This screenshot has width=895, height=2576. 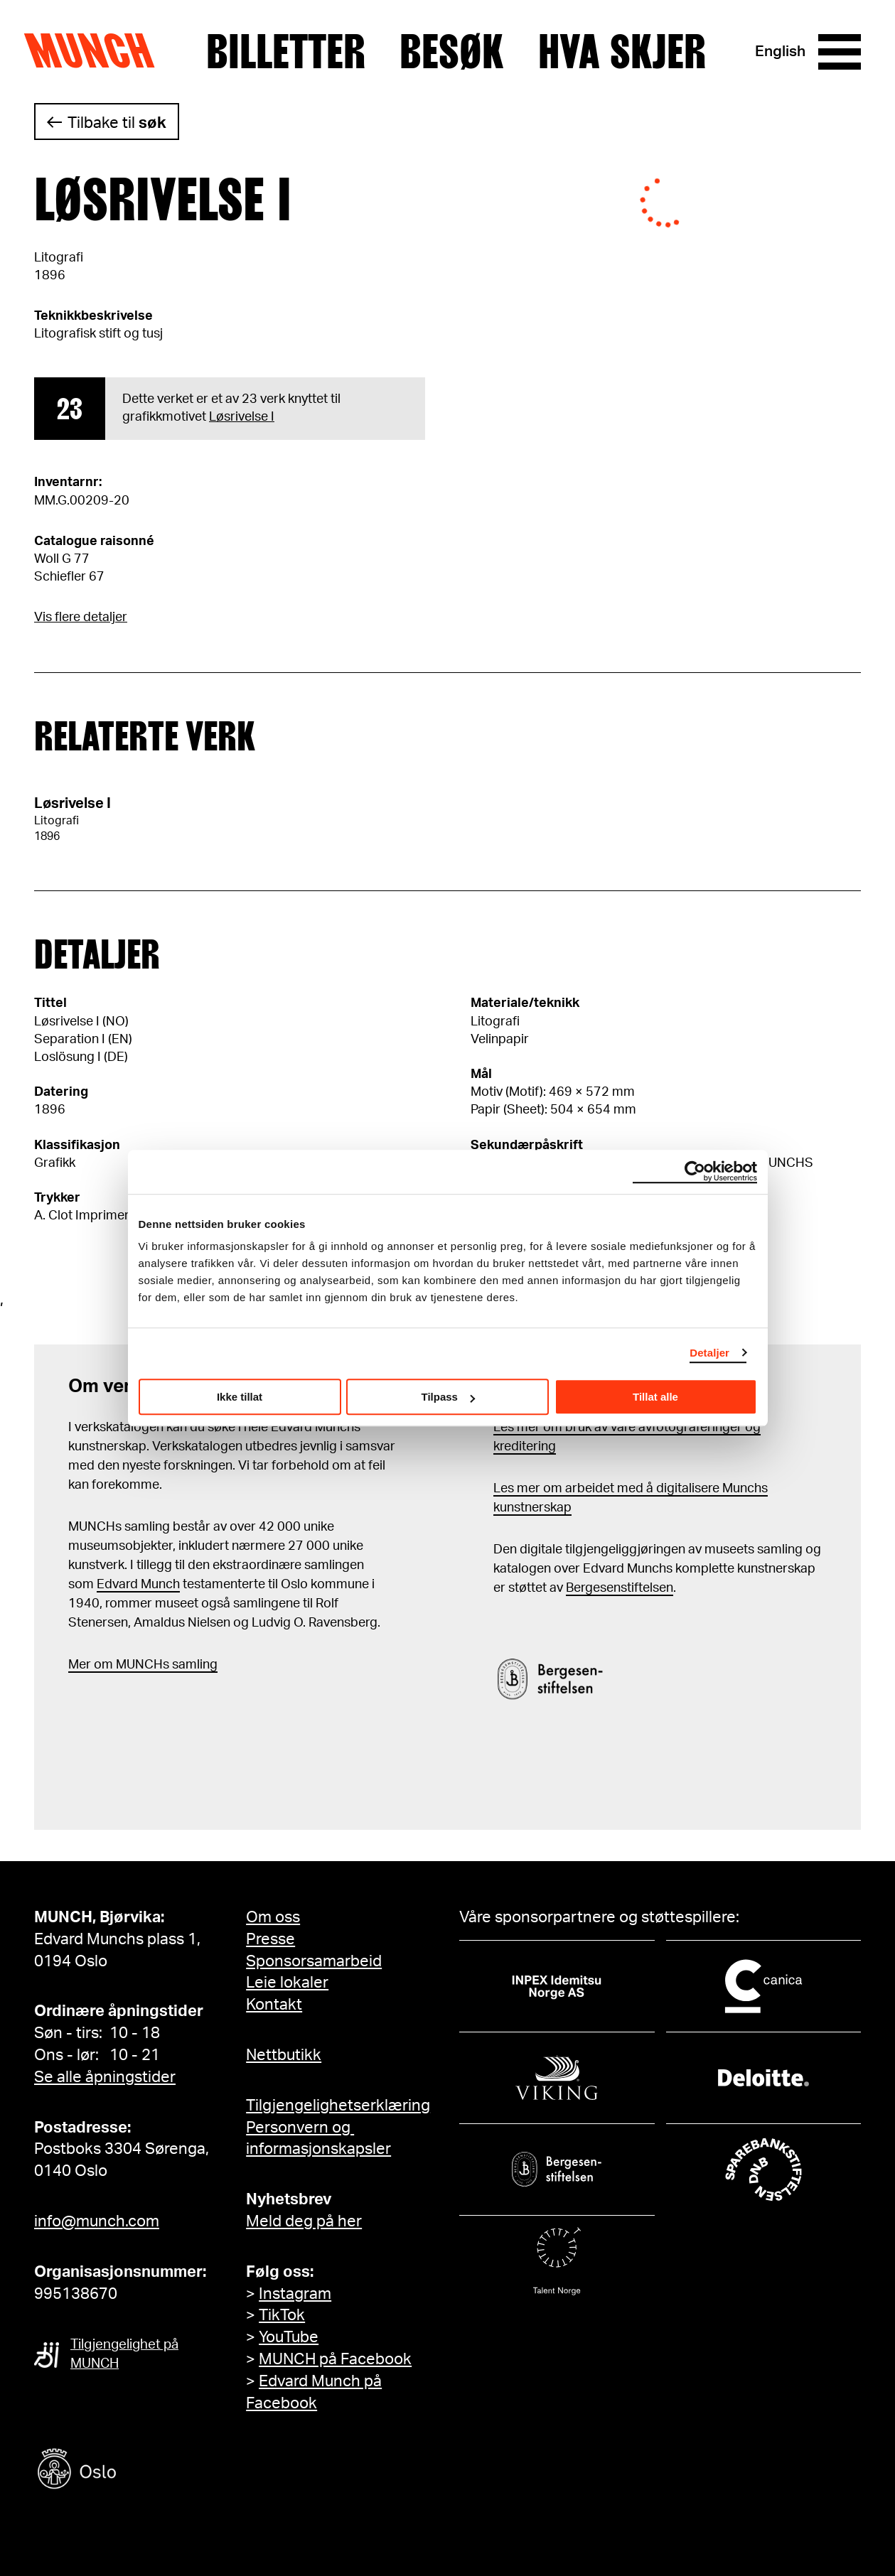 I want to click on Leie lokaler, so click(x=287, y=1982).